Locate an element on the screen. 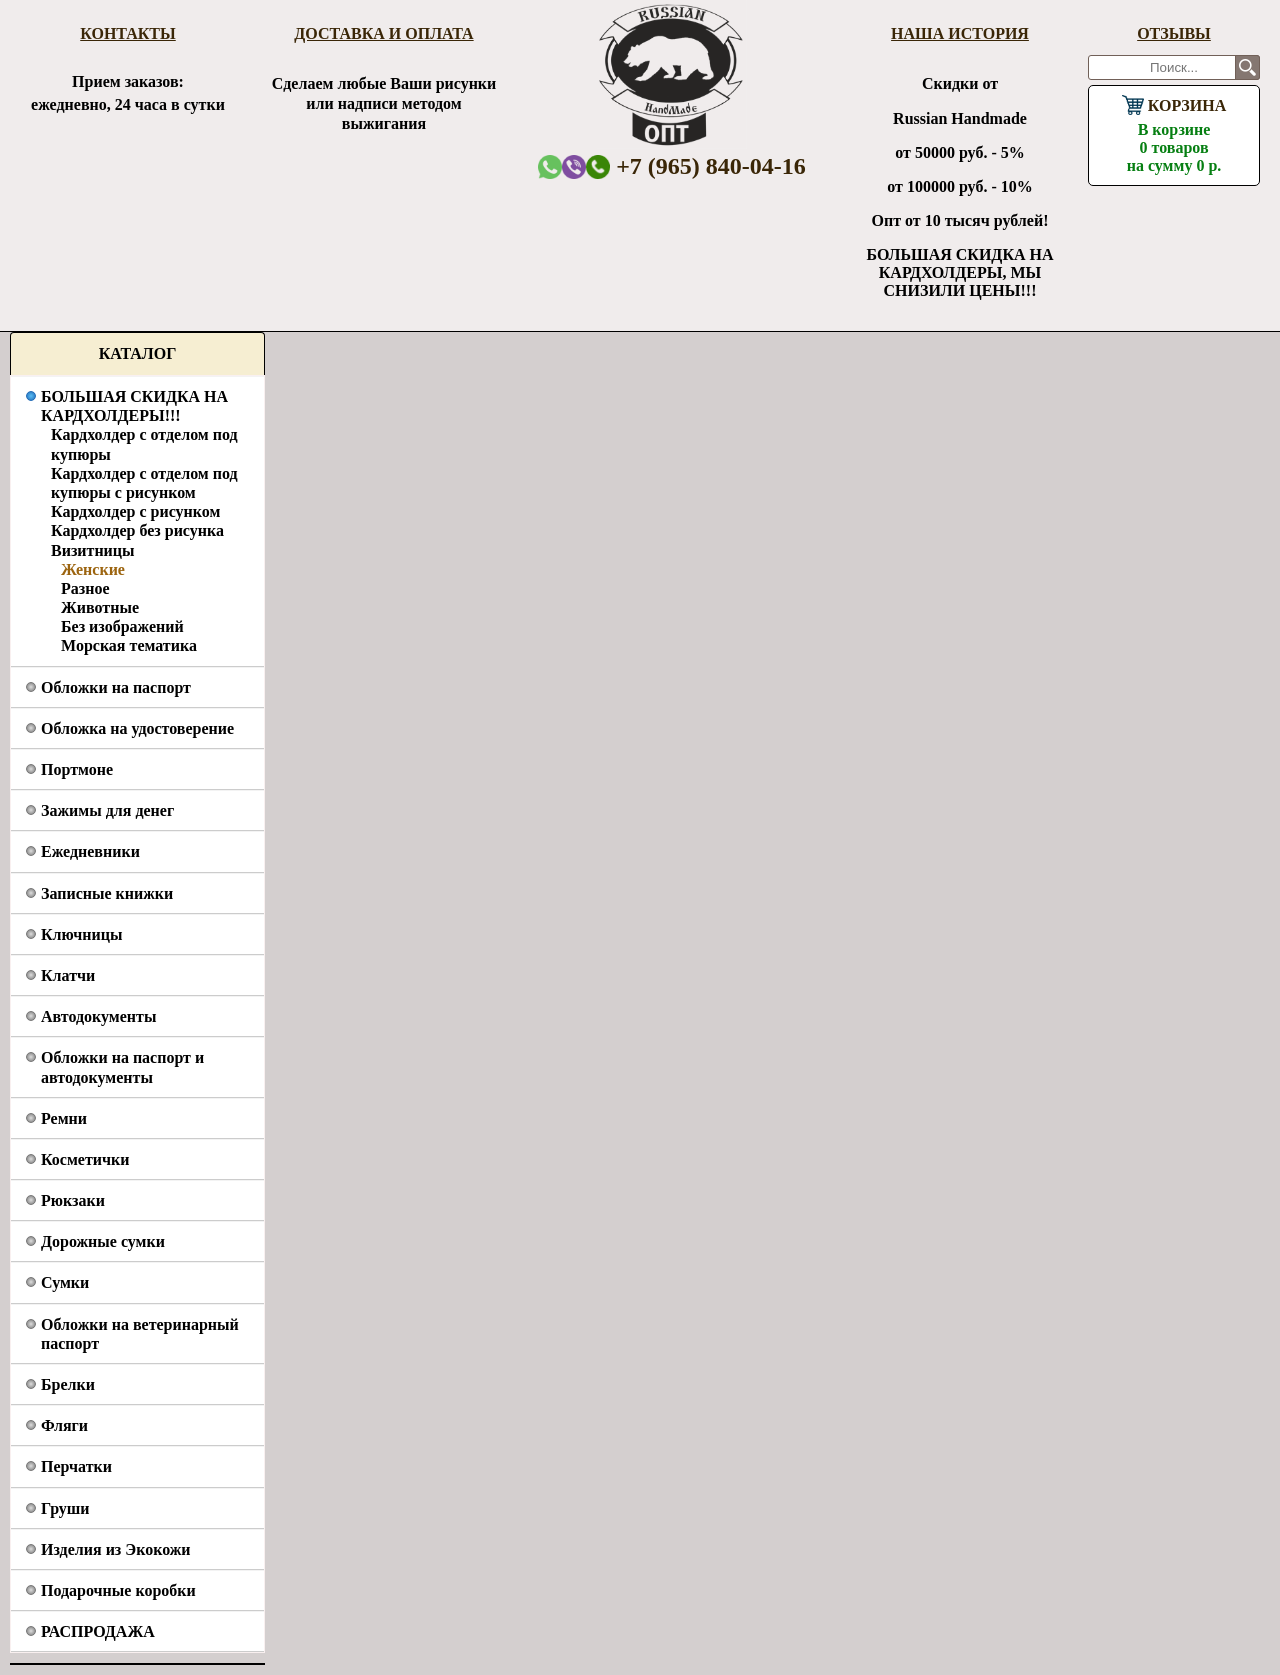 Image resolution: width=1280 pixels, height=1675 pixels. Обложки на паспорт is located at coordinates (116, 687).